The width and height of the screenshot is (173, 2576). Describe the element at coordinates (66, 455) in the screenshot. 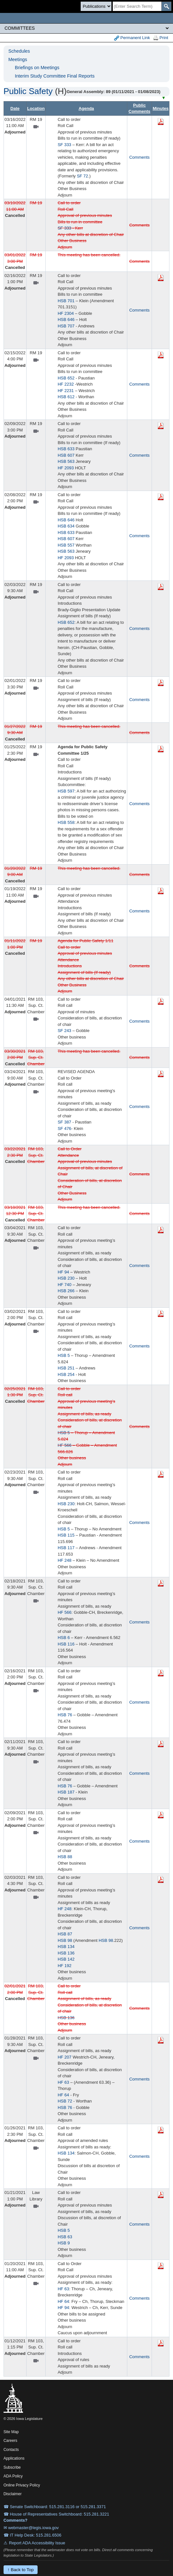

I see `HSB 607` at that location.